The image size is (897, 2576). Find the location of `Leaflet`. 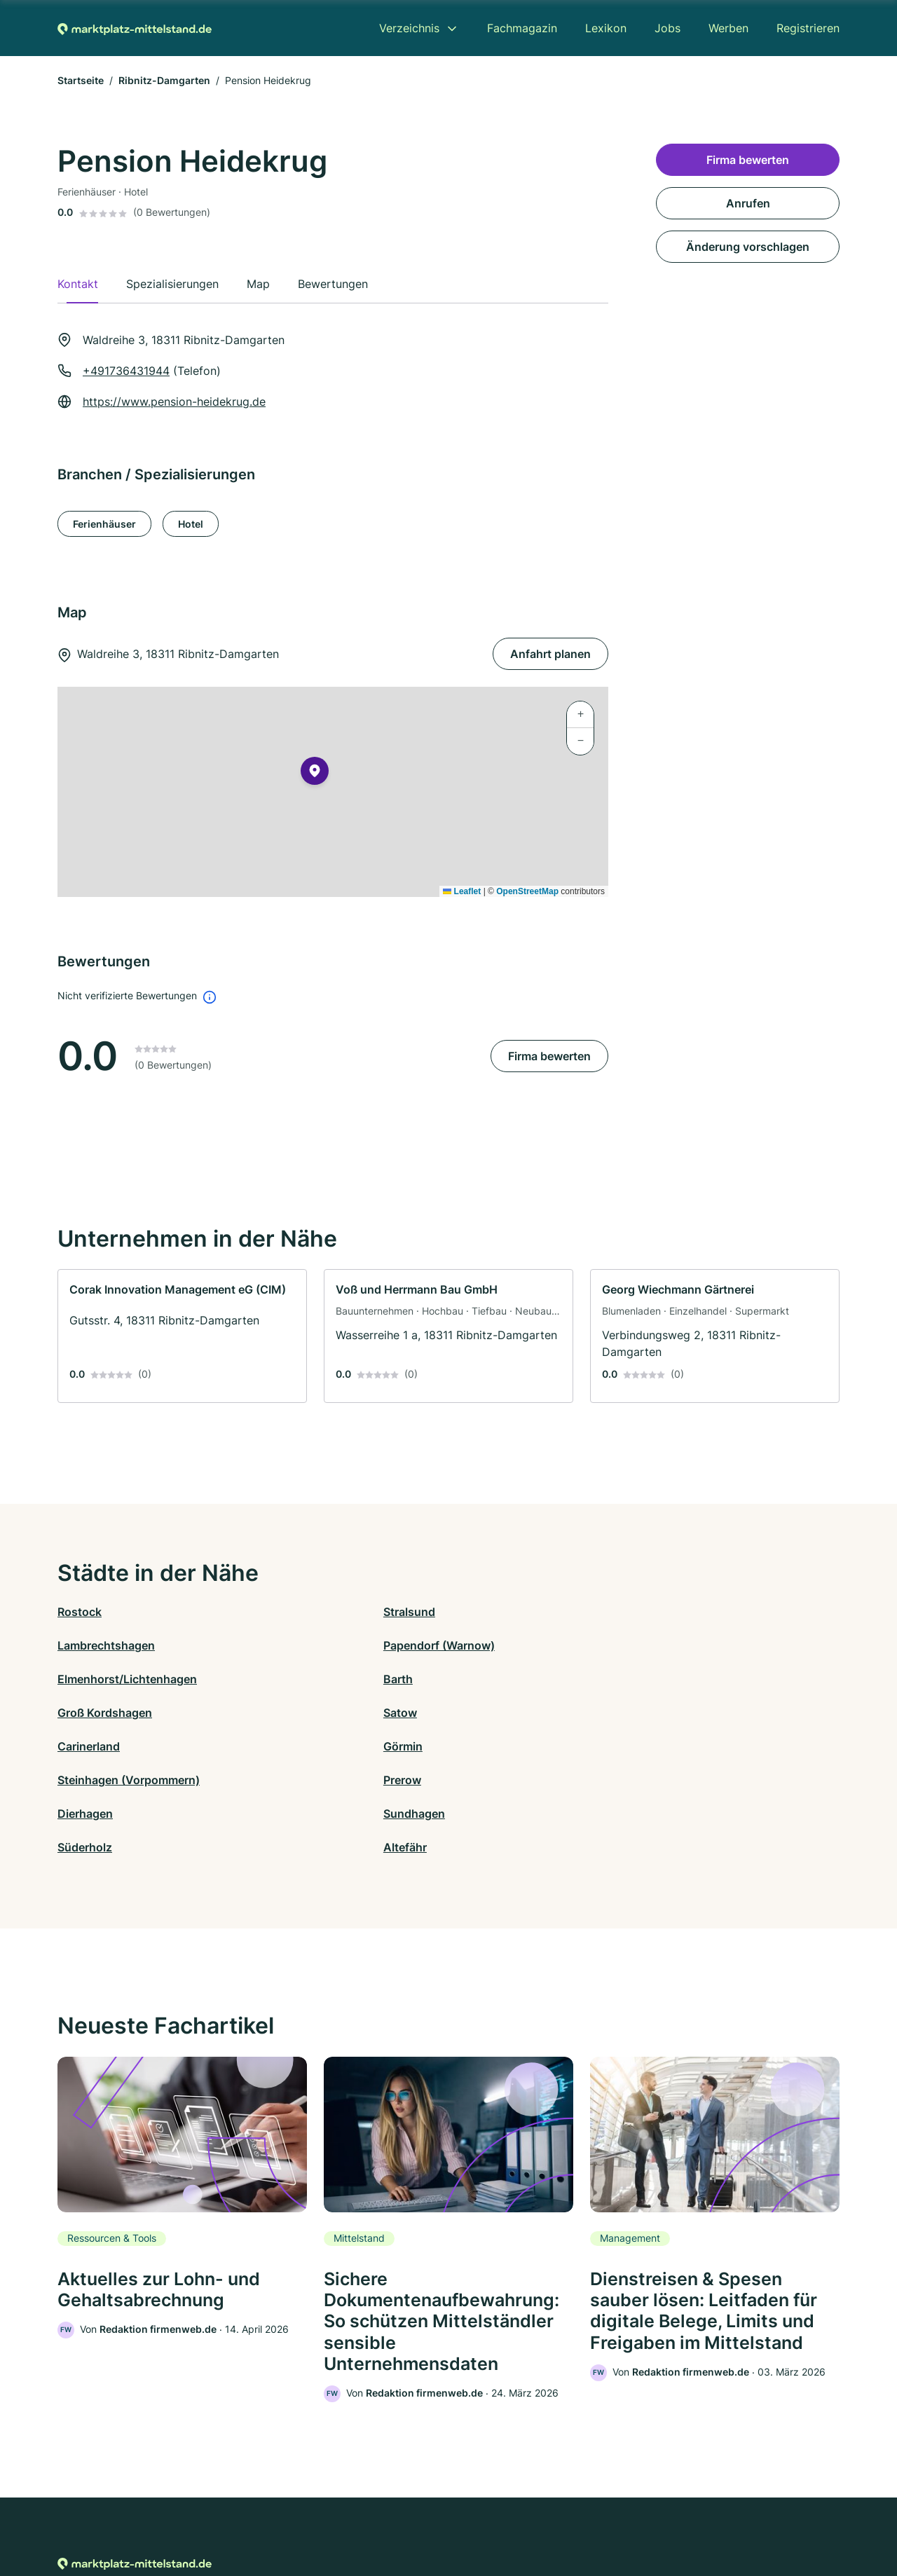

Leaflet is located at coordinates (462, 891).